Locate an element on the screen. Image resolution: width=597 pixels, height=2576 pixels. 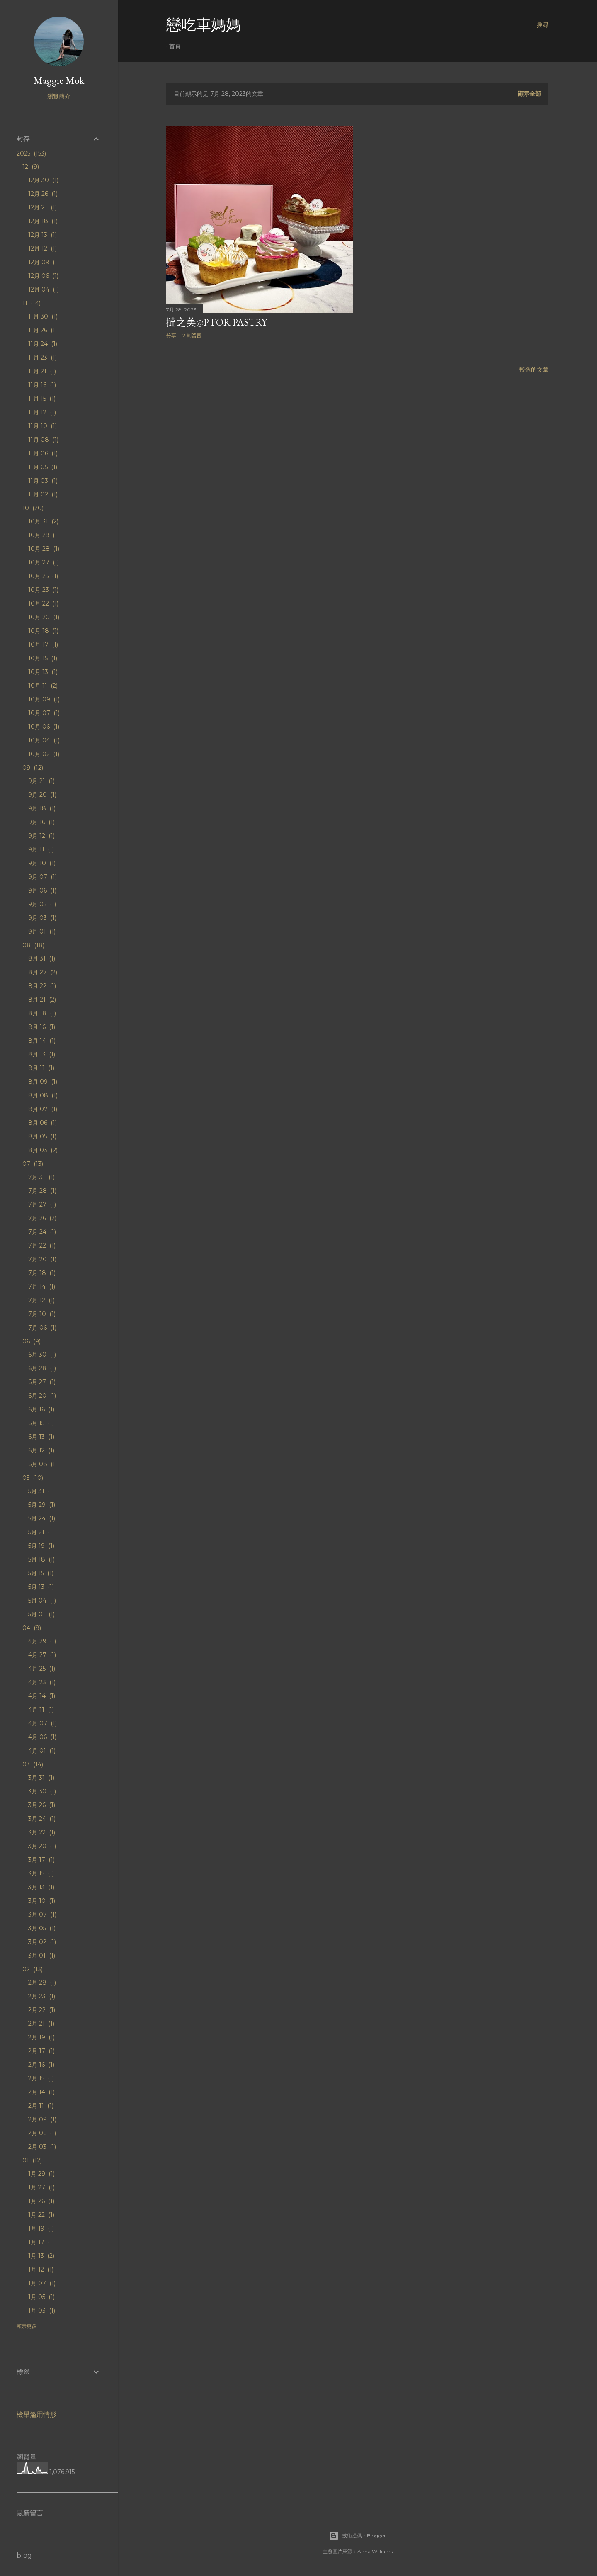
10月 20 is located at coordinates (43, 617).